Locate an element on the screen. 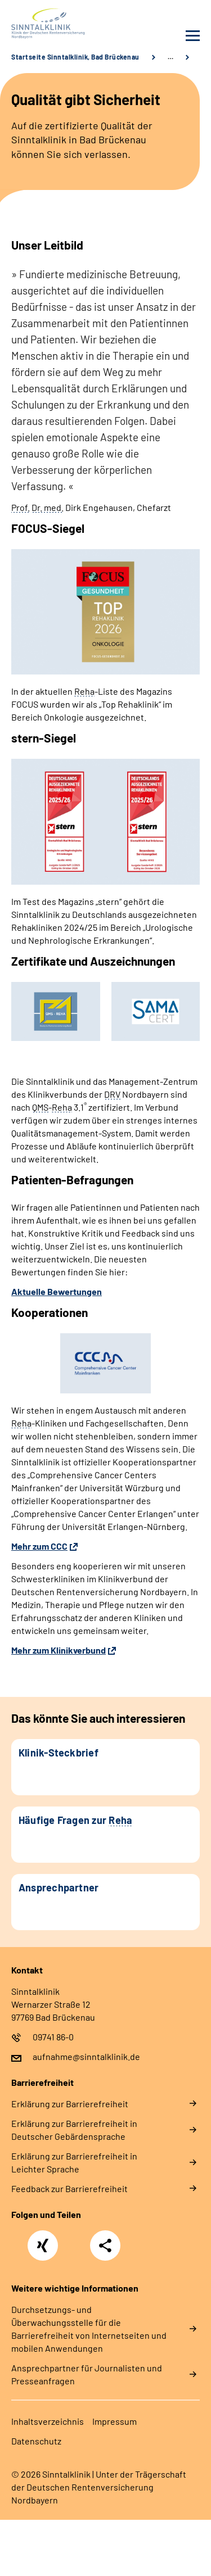 The image size is (211, 2576). Erklärung zur Barrierefreiheit in Leichter Sprache is located at coordinates (74, 2162).